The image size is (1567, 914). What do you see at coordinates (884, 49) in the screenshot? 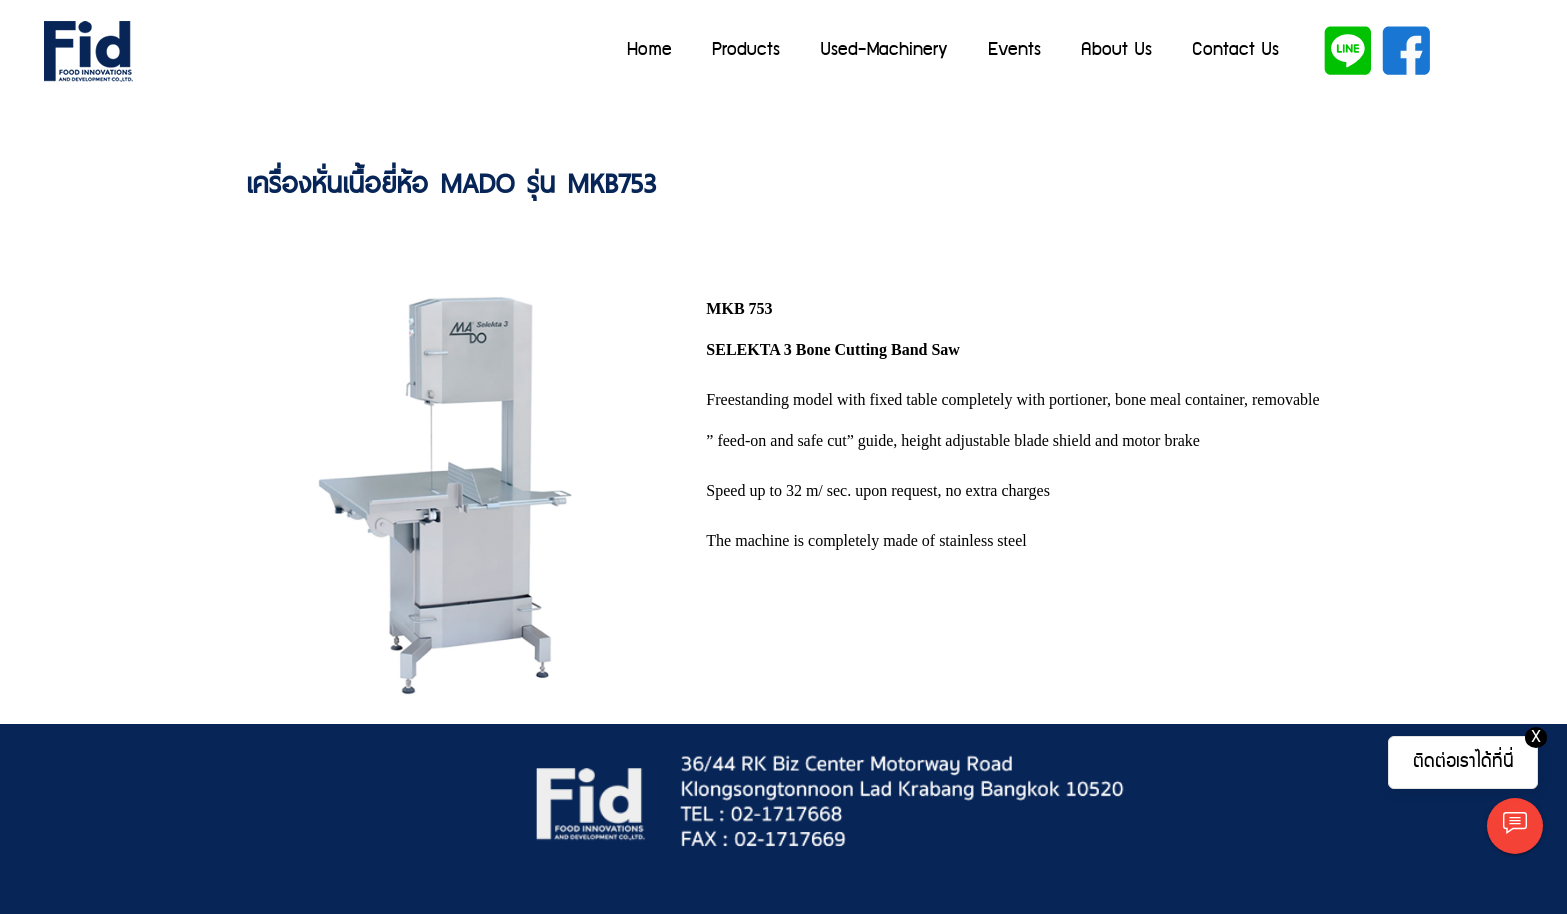
I see `Used-Machinery` at bounding box center [884, 49].